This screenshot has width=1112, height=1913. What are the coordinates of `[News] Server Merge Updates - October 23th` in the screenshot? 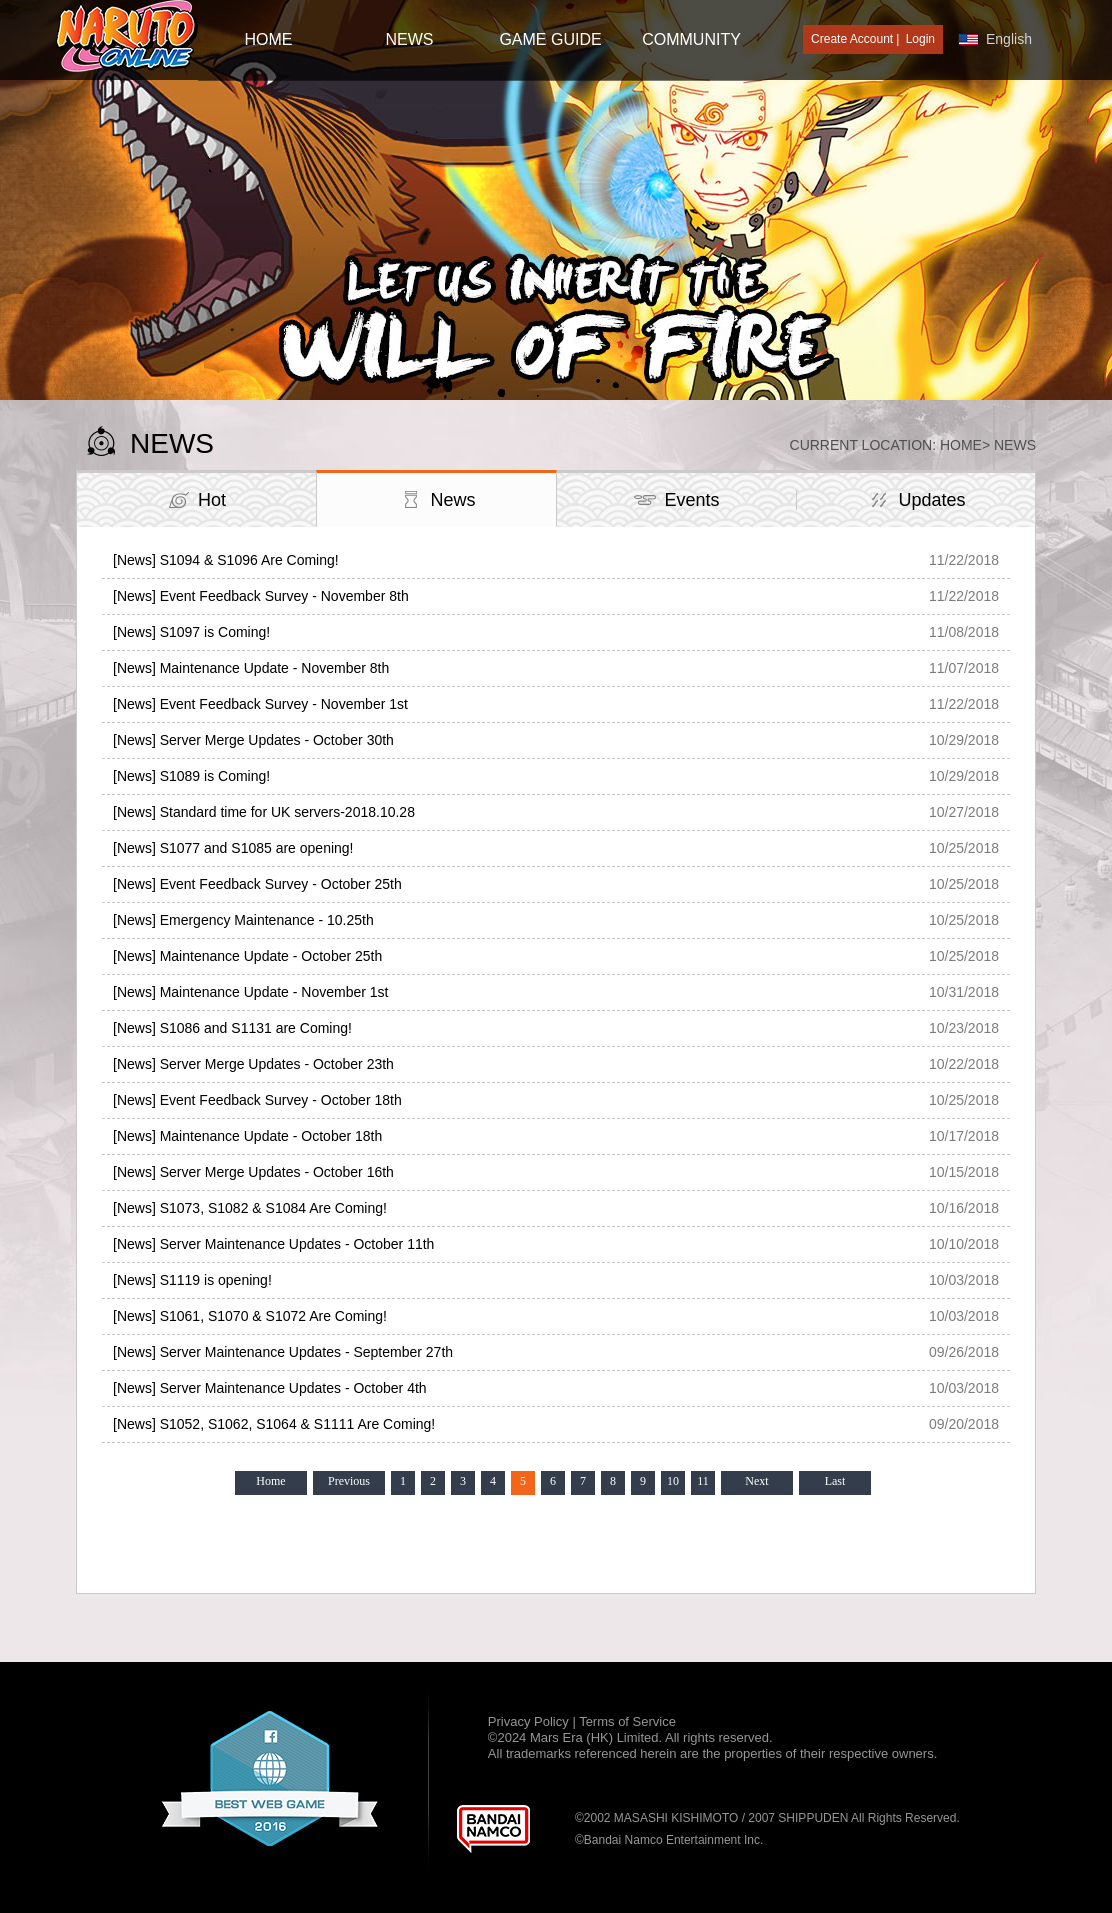 It's located at (253, 1064).